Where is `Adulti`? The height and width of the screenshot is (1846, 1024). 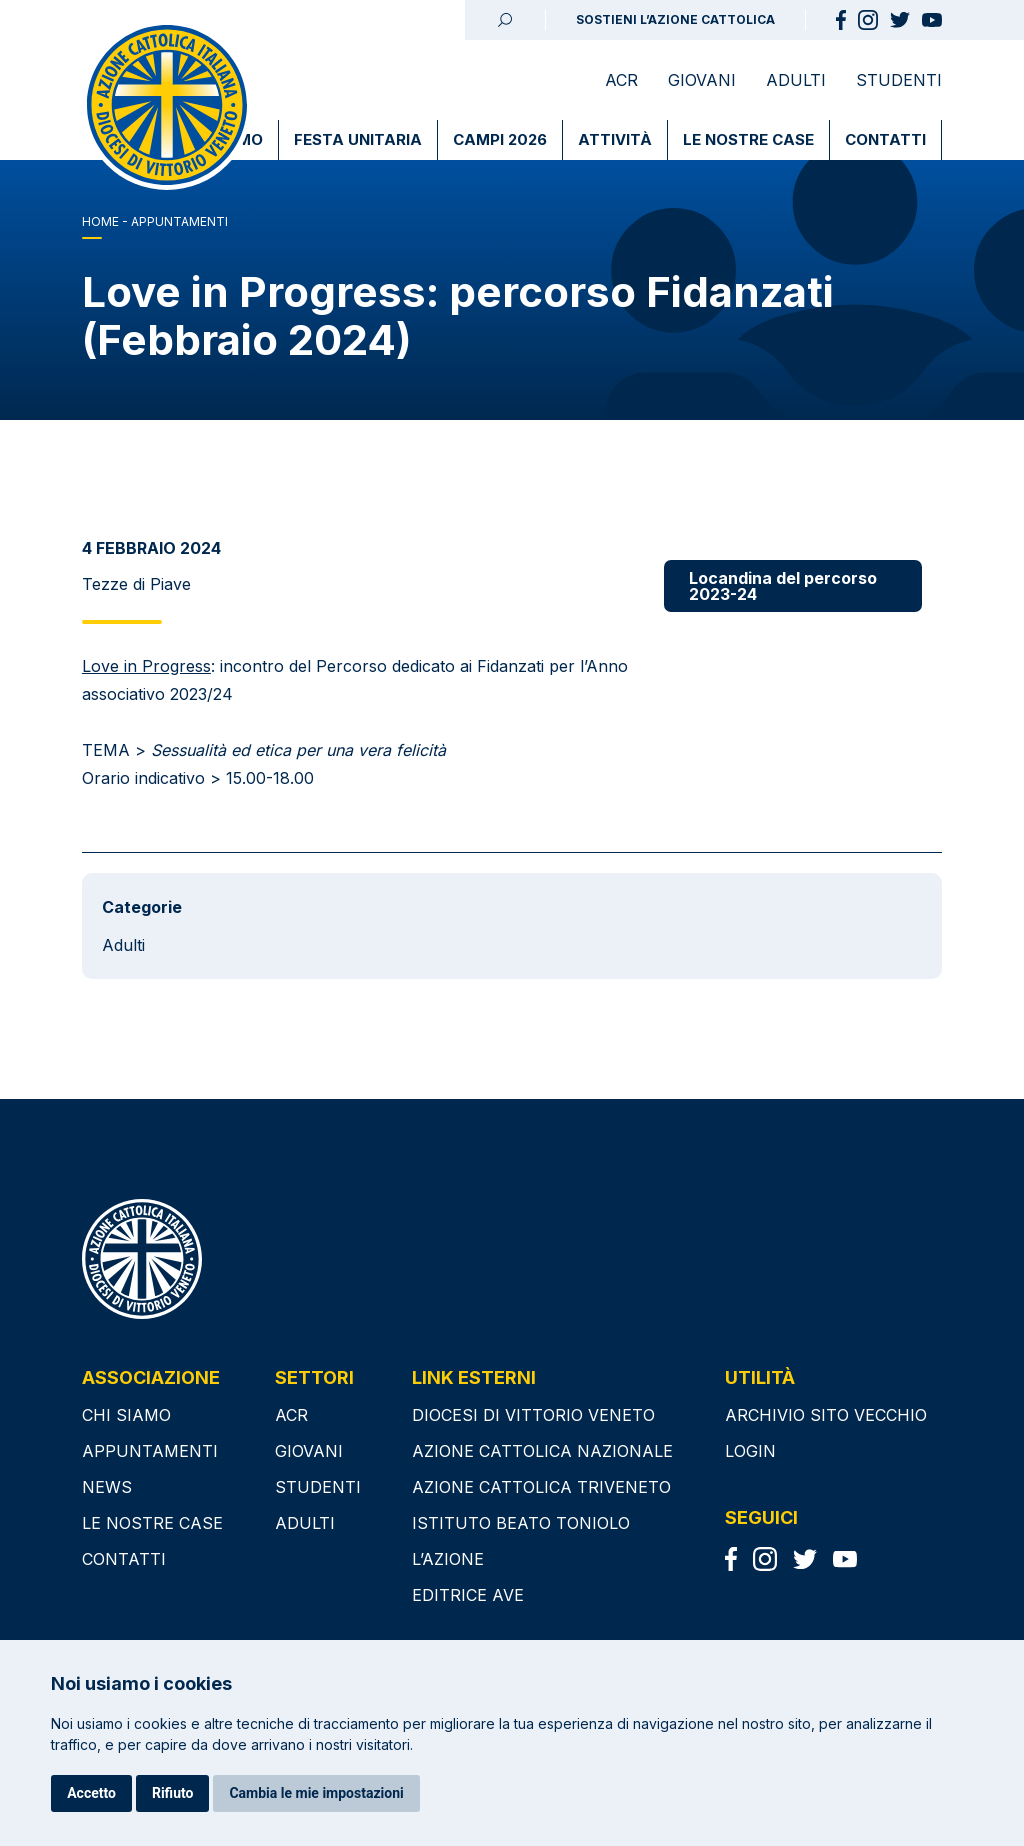
Adulti is located at coordinates (796, 80).